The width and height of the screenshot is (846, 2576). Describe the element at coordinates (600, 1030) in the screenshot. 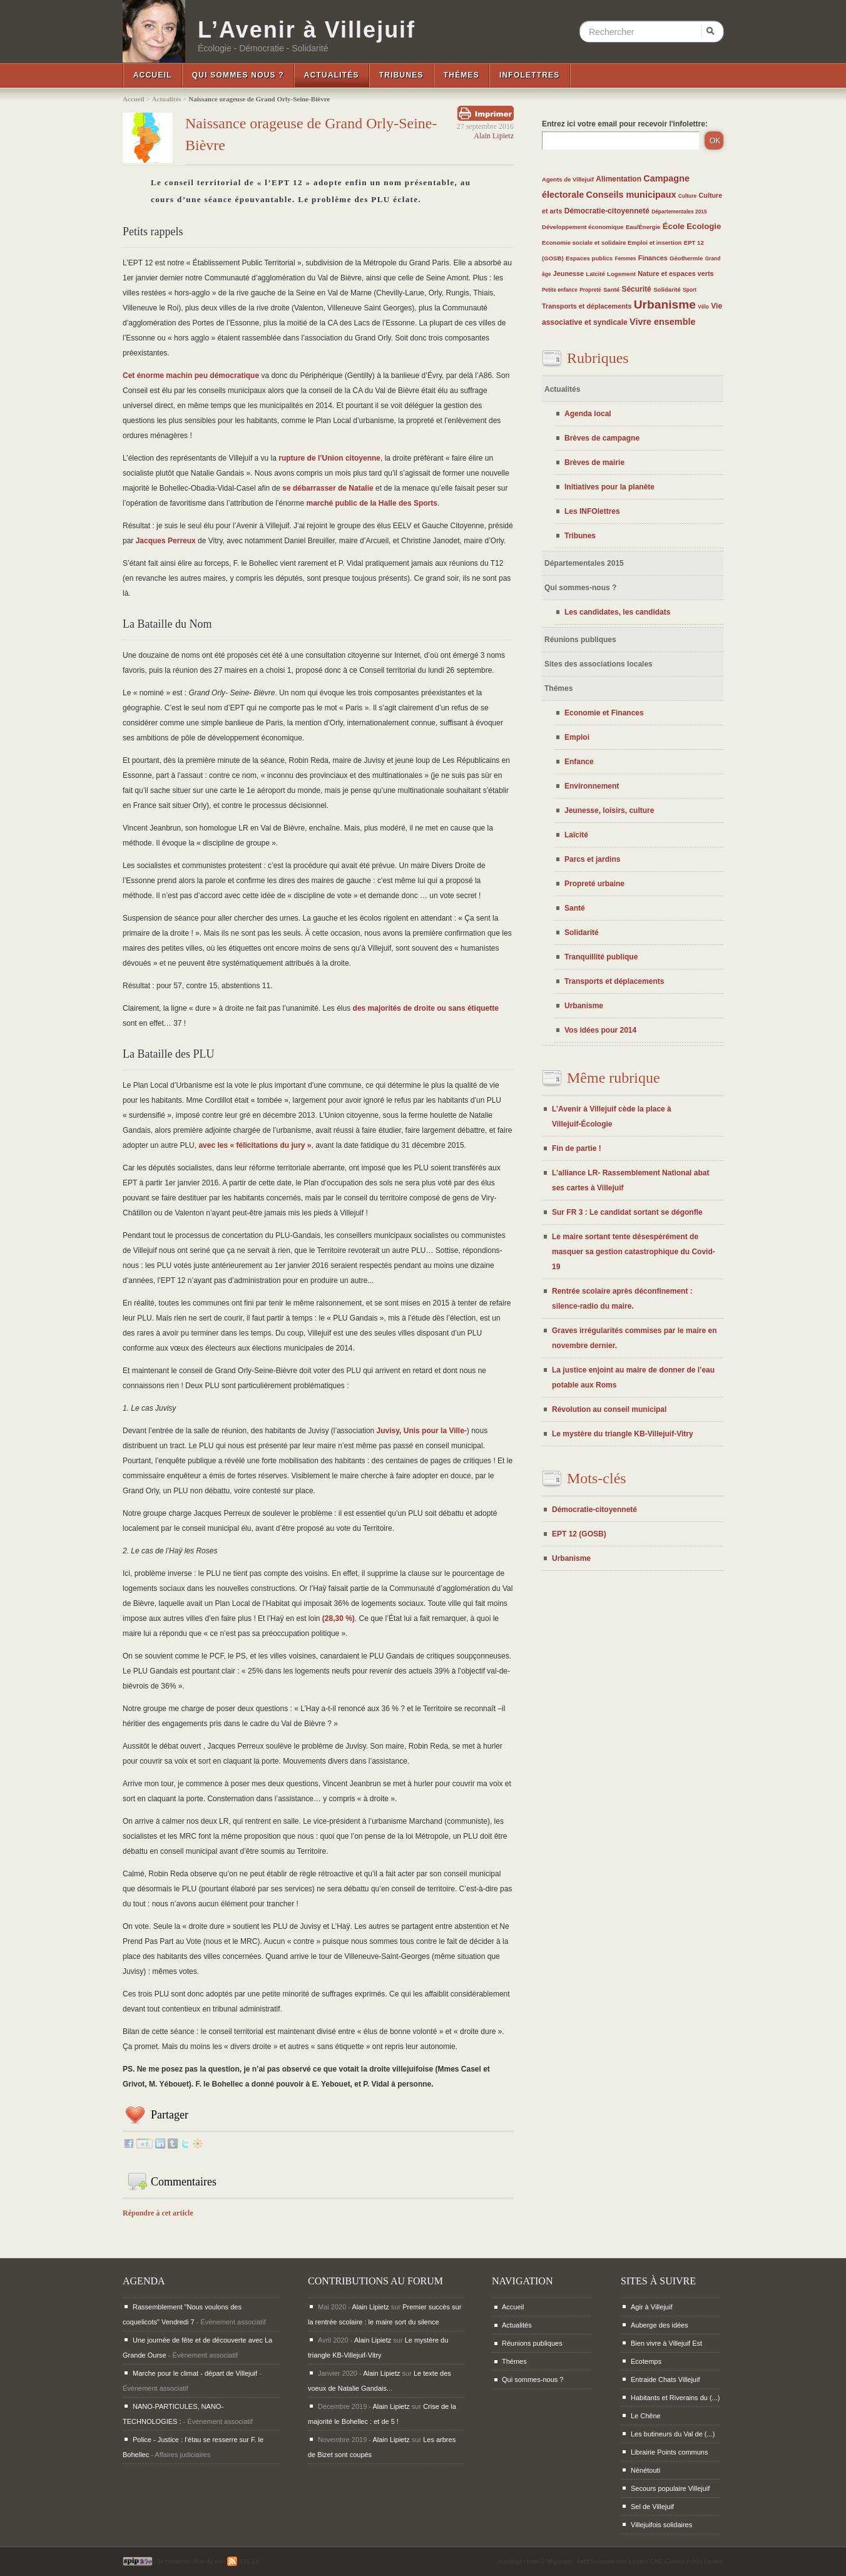

I see `Vos idées pour 2014` at that location.